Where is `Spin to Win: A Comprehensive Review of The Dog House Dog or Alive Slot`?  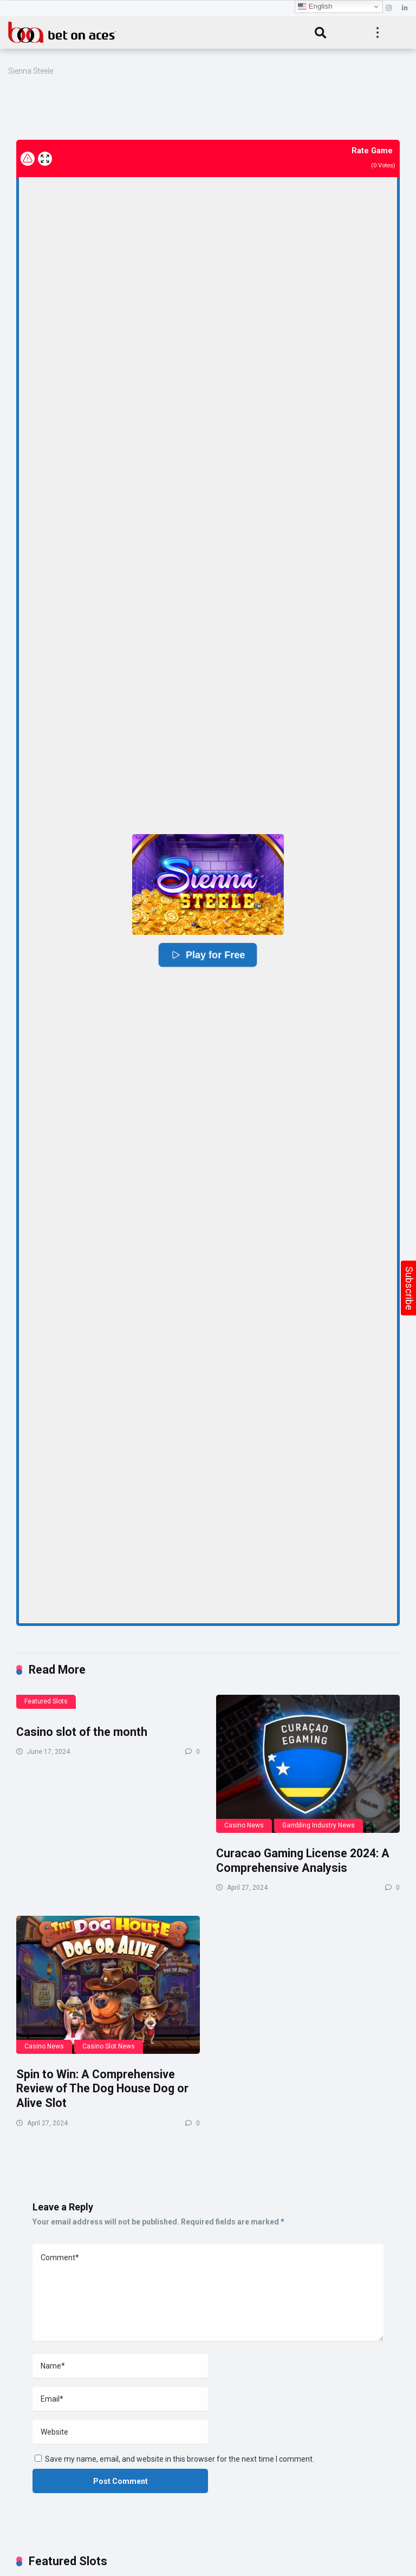 Spin to Win: A Comprehensive Review of The Dog House Dog or Alive Slot is located at coordinates (102, 2088).